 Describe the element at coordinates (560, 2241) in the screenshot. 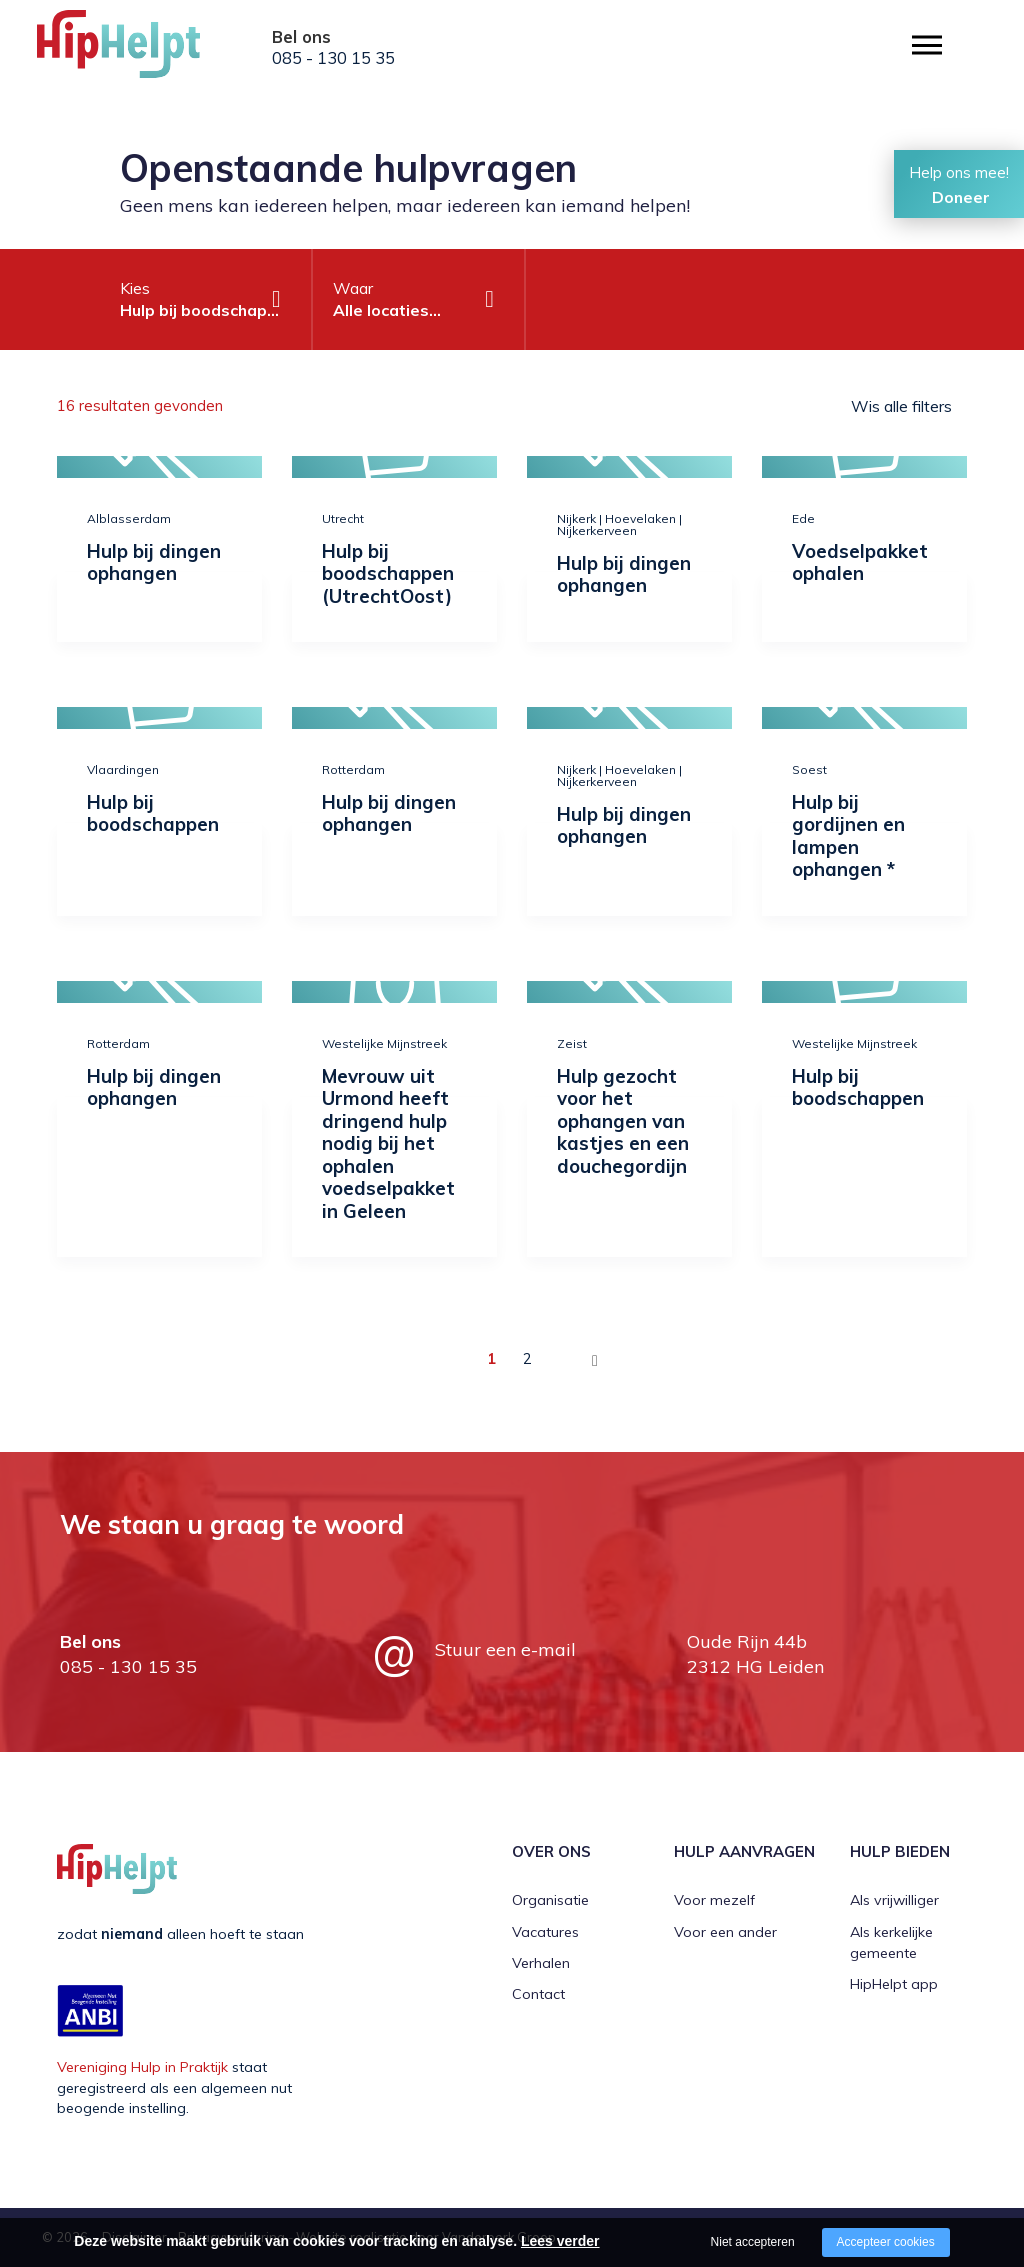

I see `Lees verder` at that location.